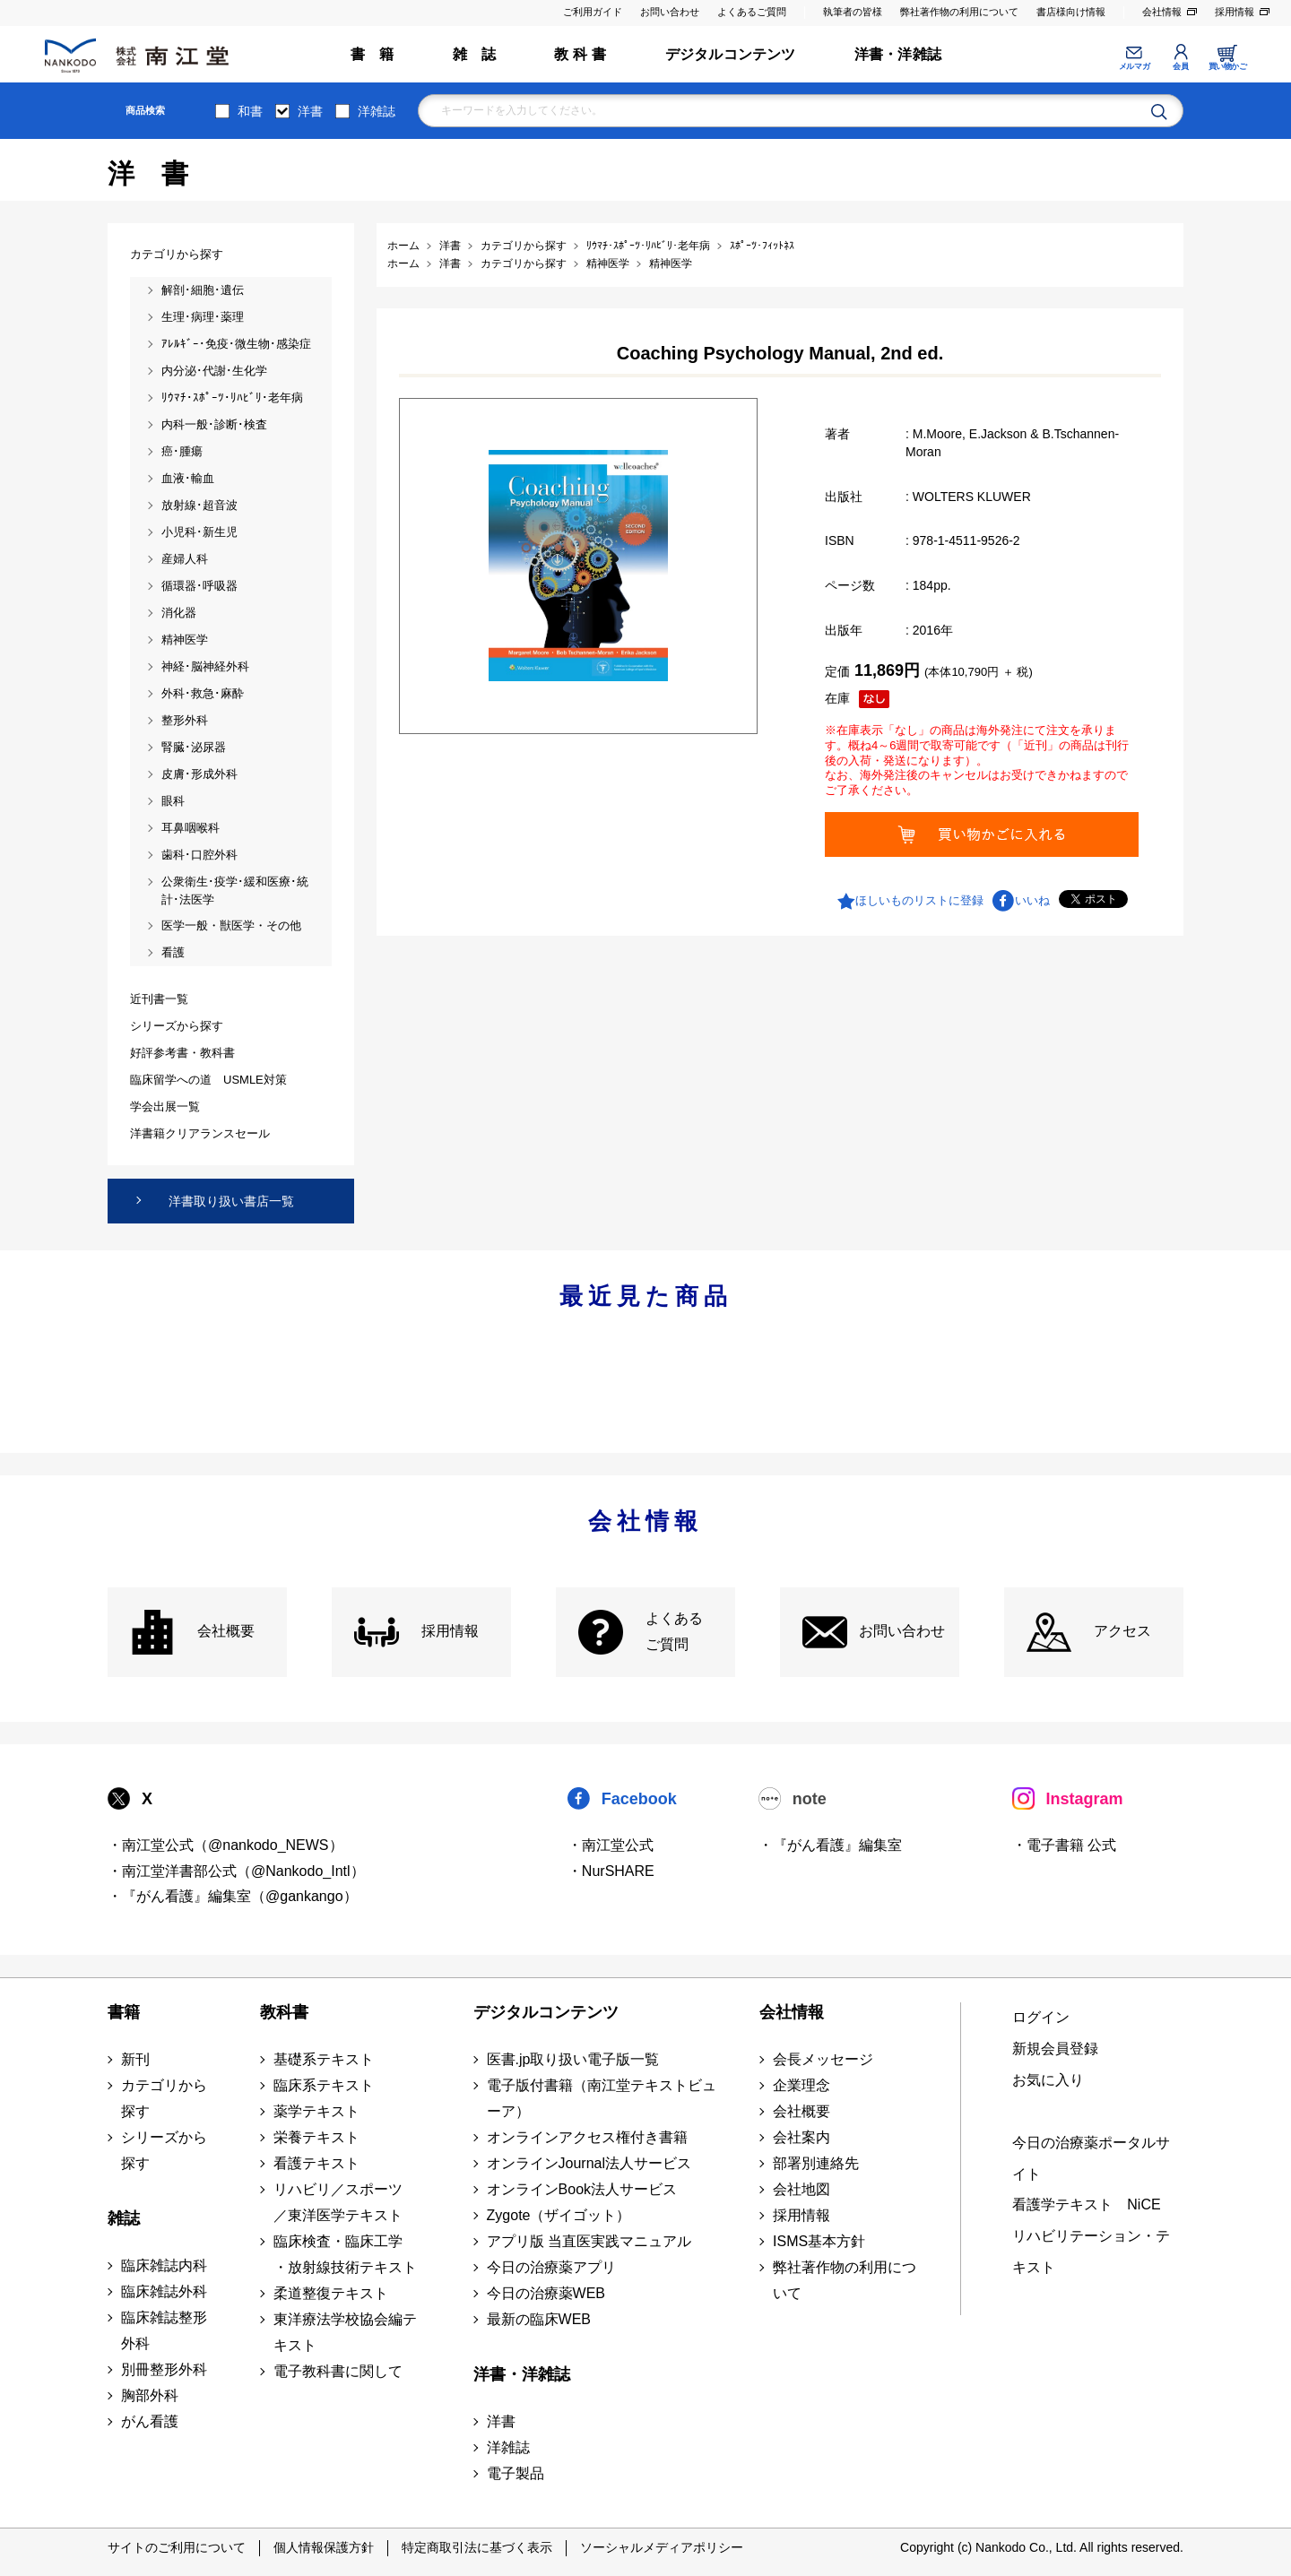 This screenshot has width=1291, height=2576. I want to click on 雑 誌, so click(475, 54).